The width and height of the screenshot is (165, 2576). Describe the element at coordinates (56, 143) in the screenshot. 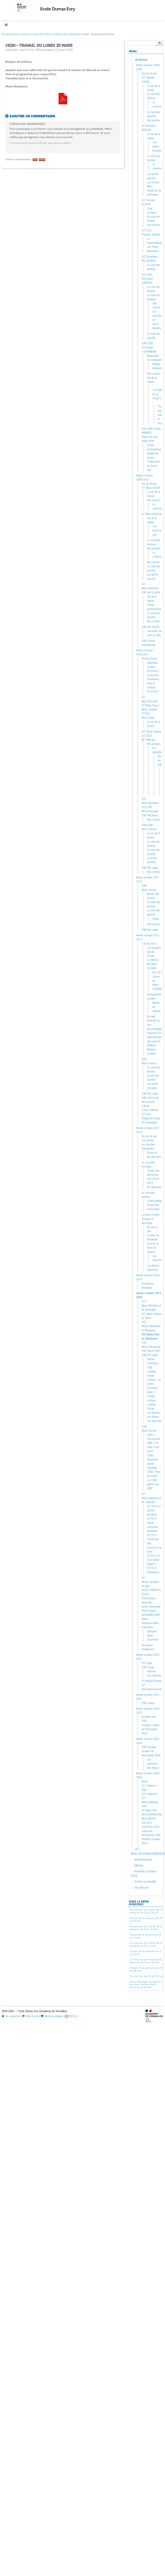

I see `mot de passe oublié ?` at that location.